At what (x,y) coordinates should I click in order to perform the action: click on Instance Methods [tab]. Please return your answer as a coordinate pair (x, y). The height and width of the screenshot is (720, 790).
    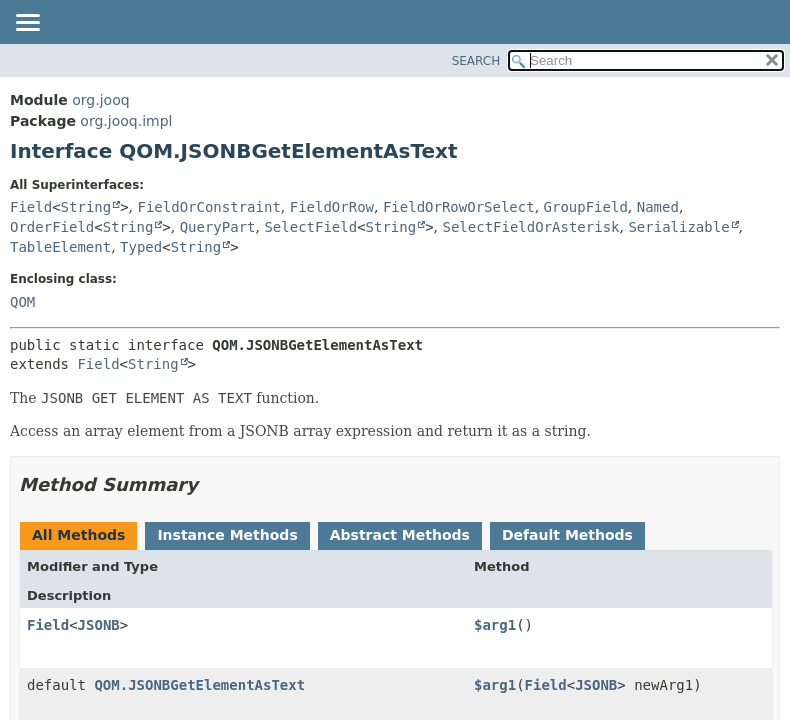
    Looking at the image, I should click on (227, 535).